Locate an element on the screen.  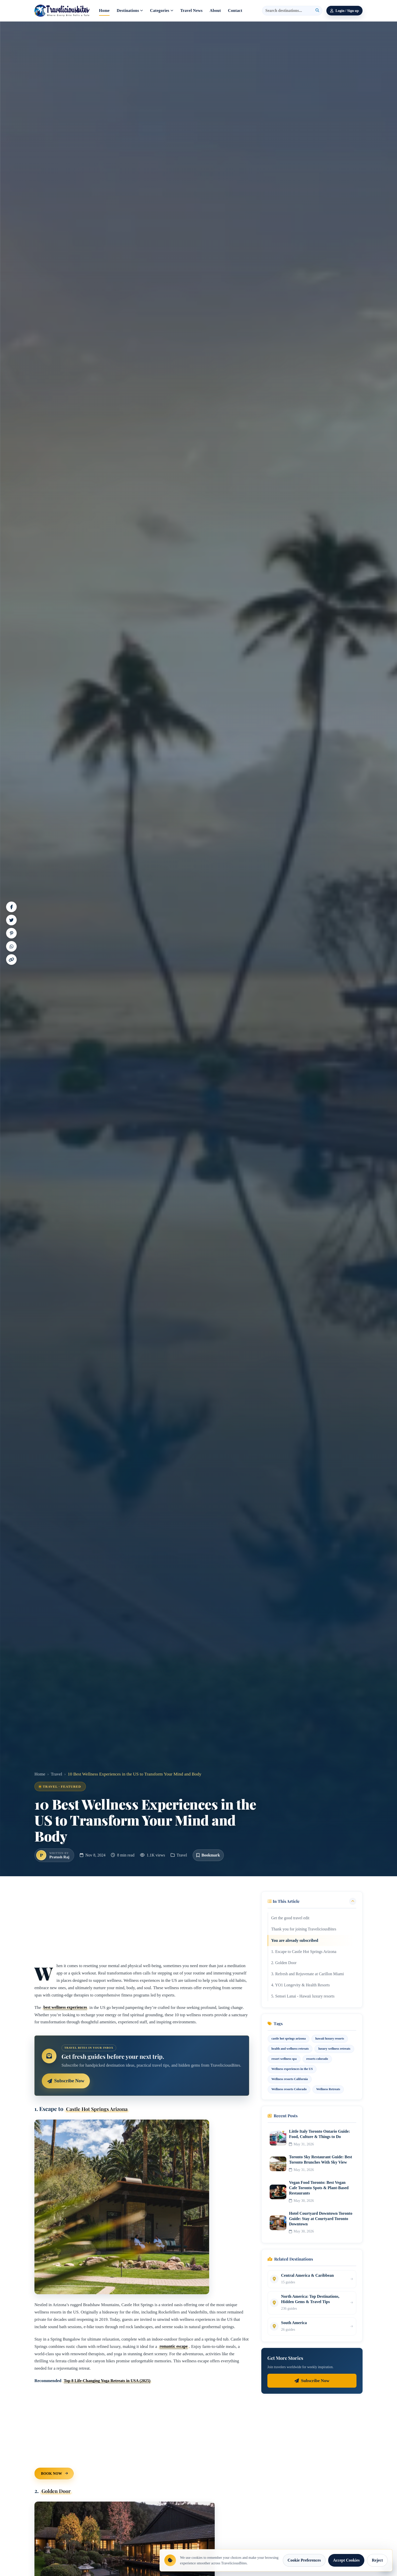
Categories is located at coordinates (161, 10).